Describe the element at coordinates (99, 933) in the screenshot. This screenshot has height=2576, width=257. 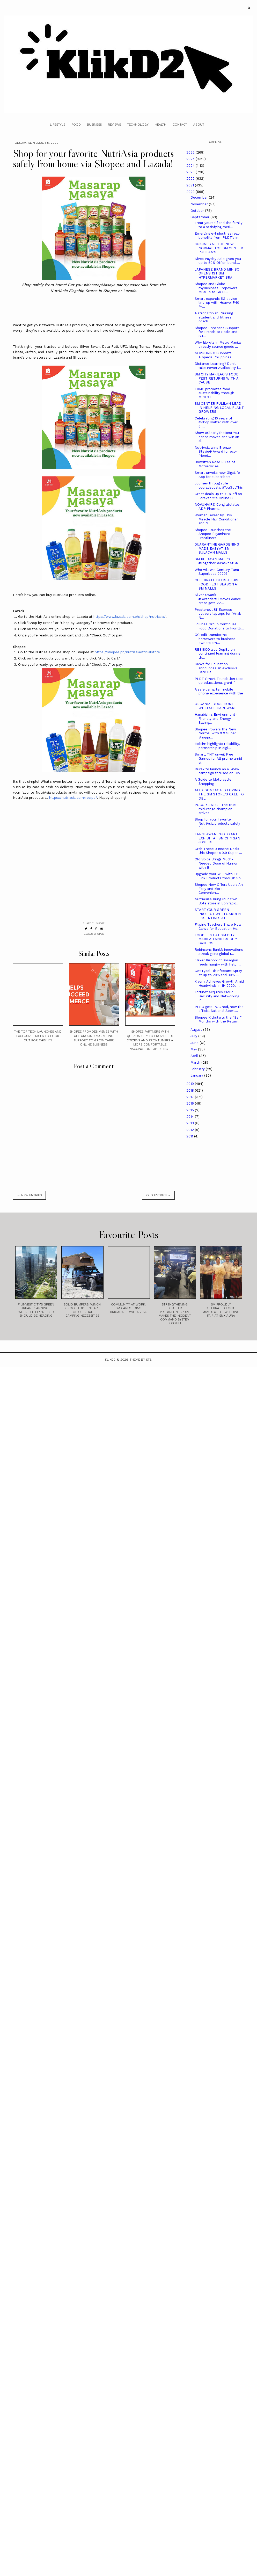
I see `Shopee` at that location.